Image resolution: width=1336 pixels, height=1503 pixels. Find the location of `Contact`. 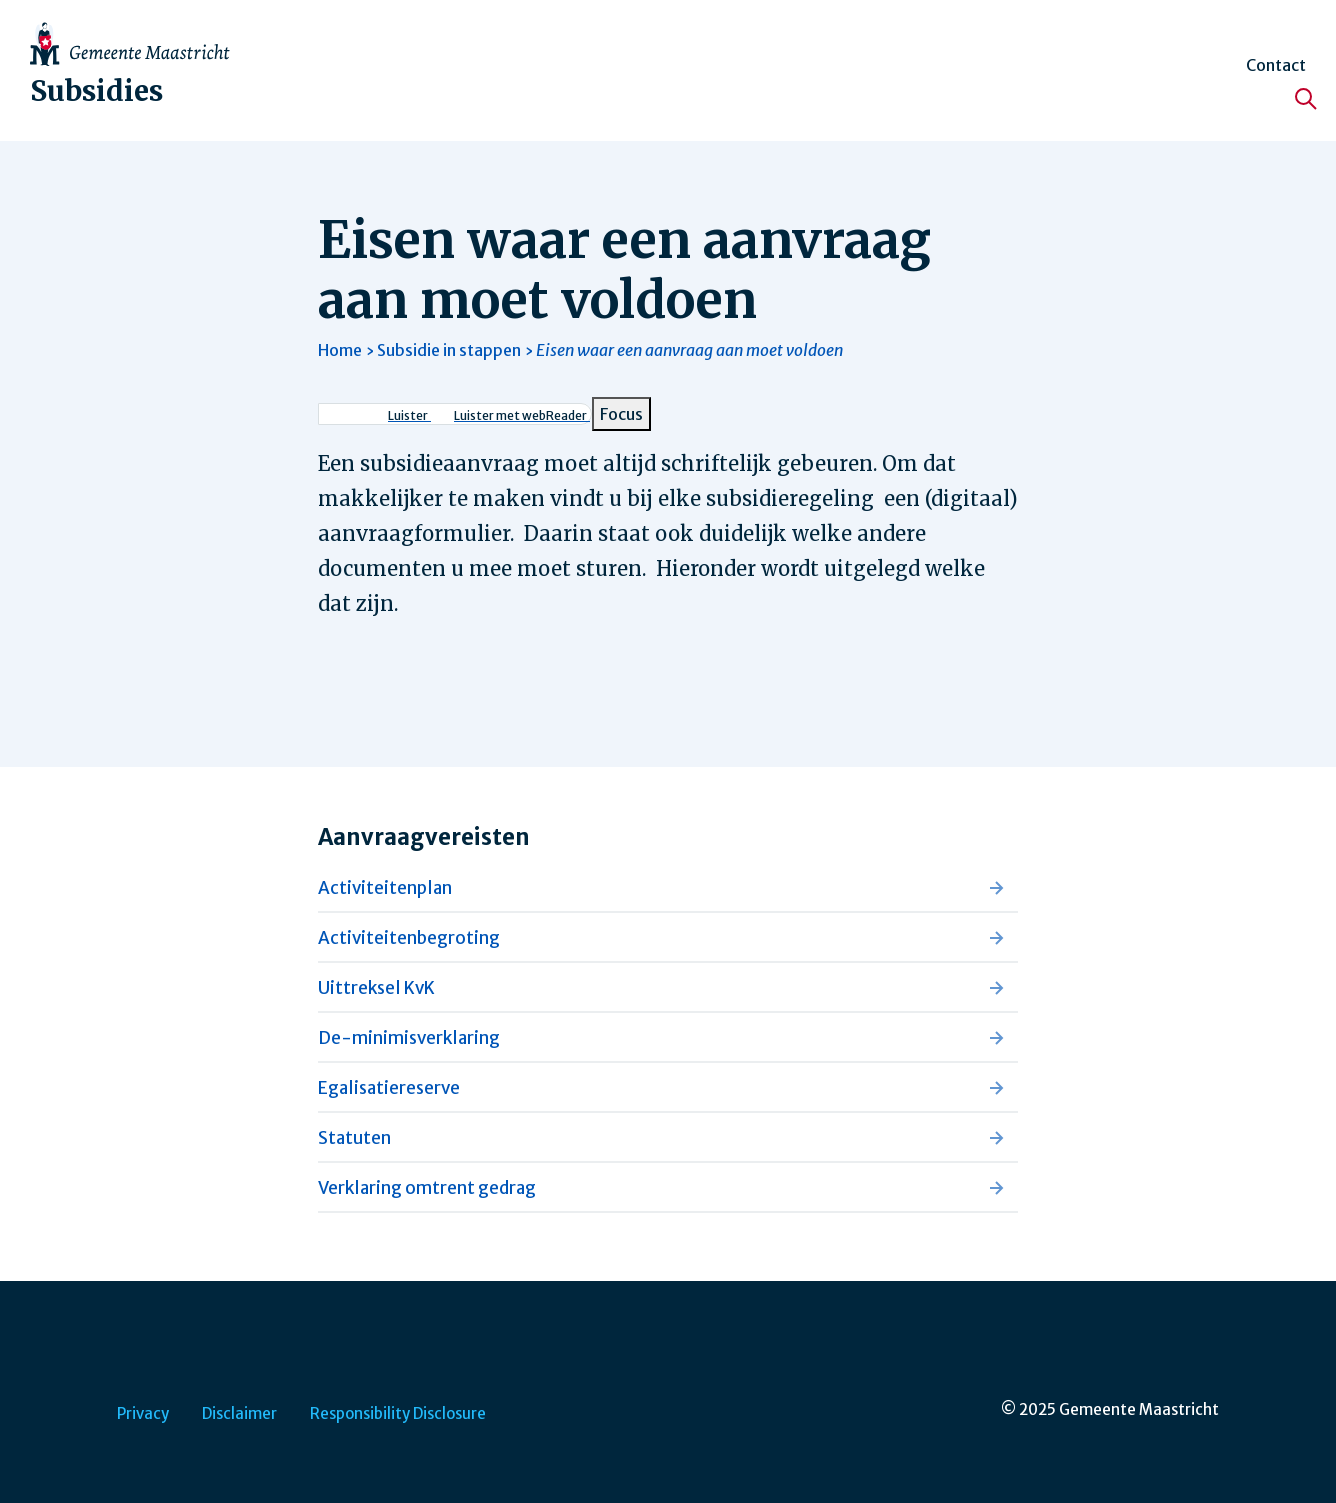

Contact is located at coordinates (1276, 65).